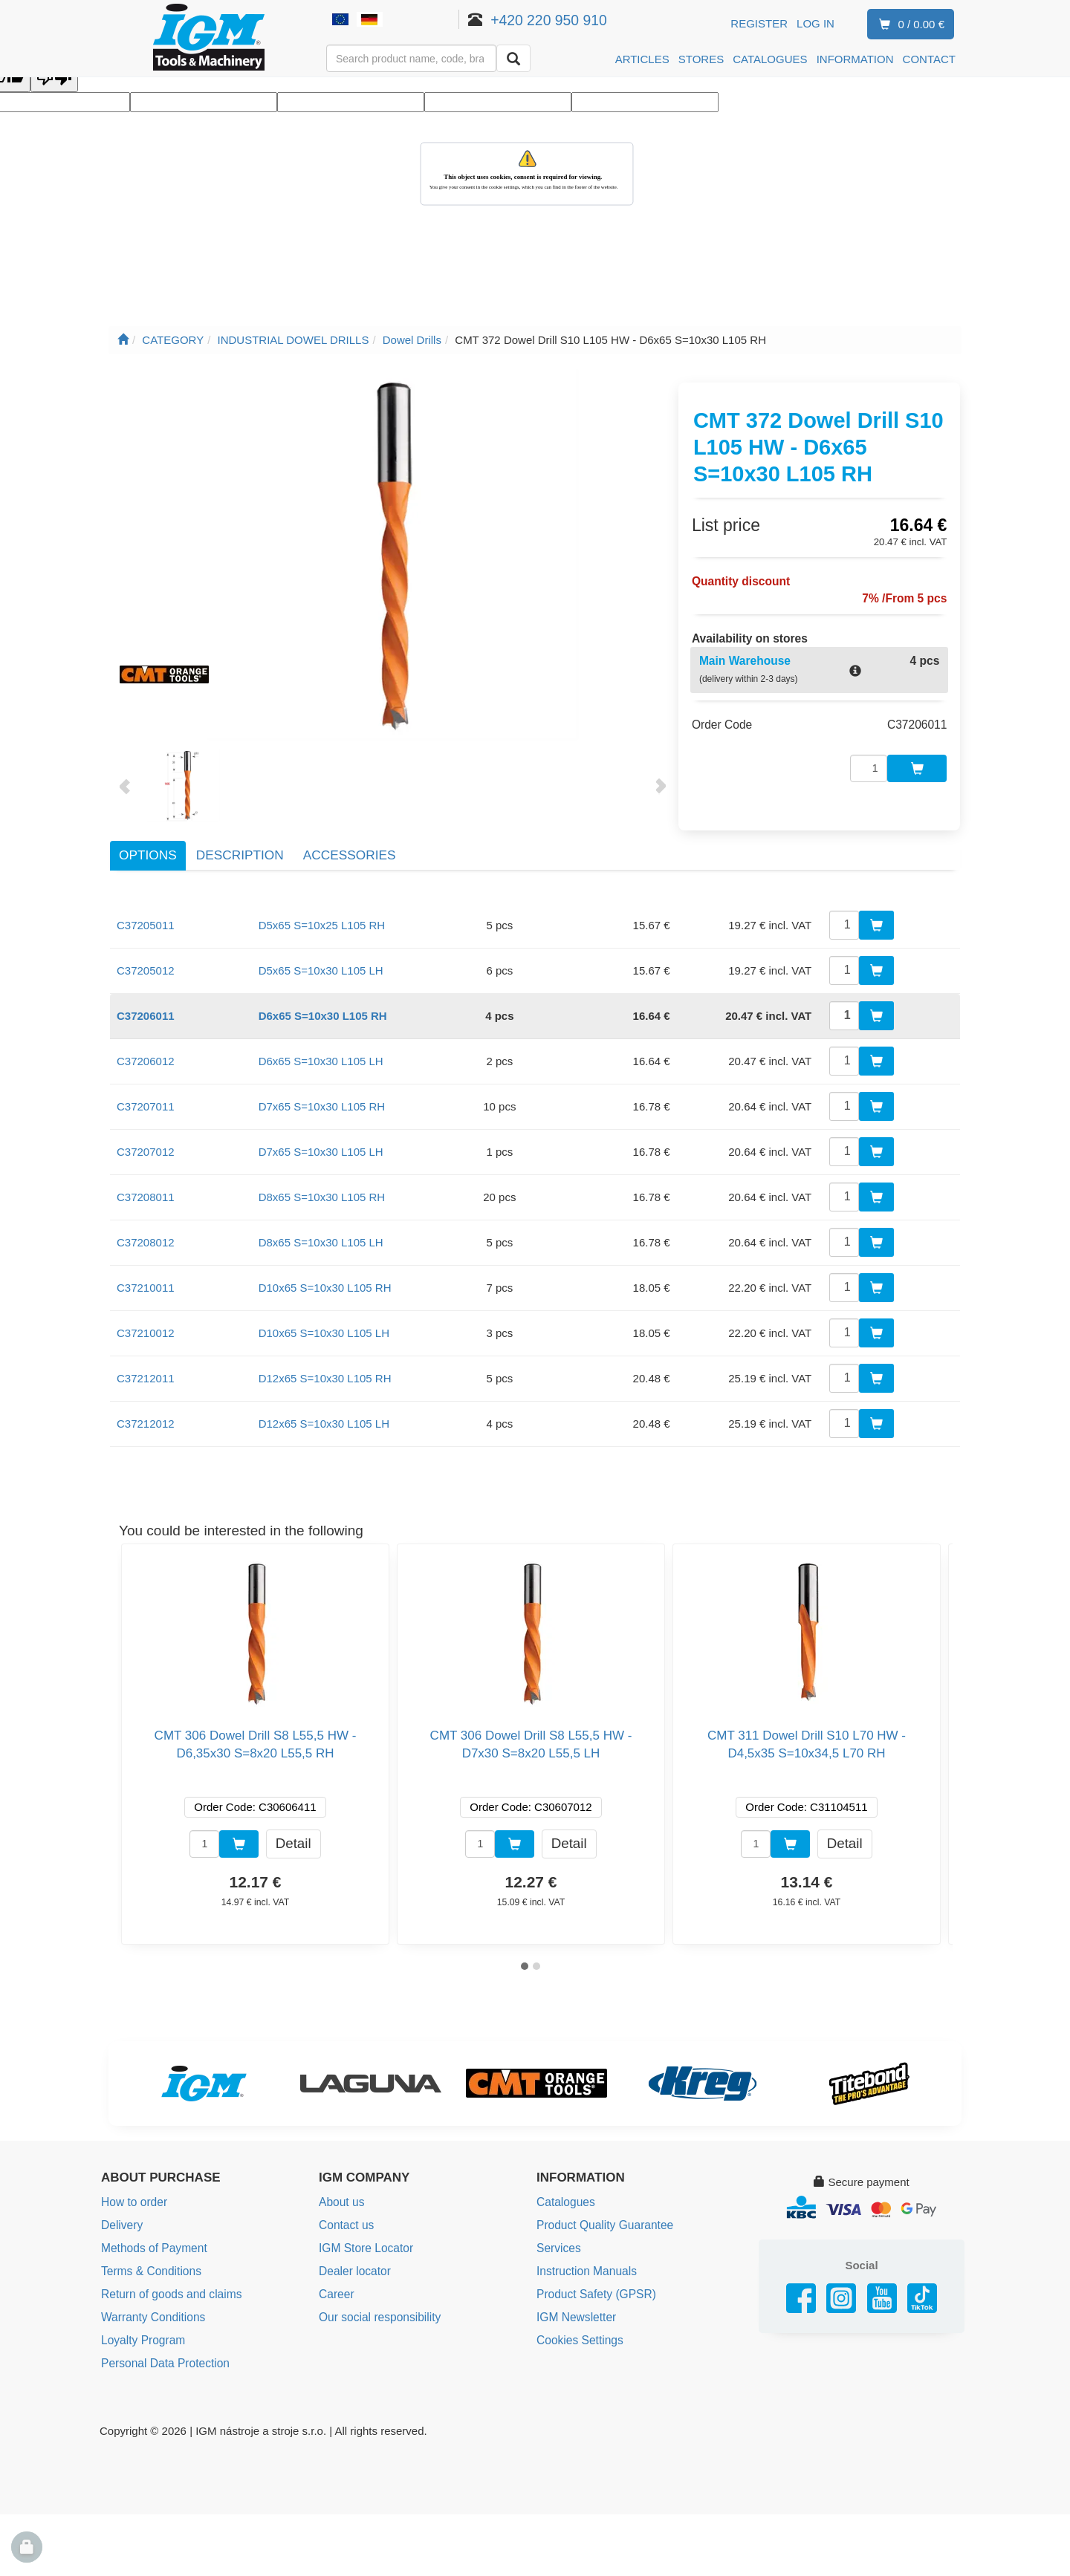 The image size is (1070, 2576). What do you see at coordinates (152, 2238) in the screenshot?
I see `Methods of Payment` at bounding box center [152, 2238].